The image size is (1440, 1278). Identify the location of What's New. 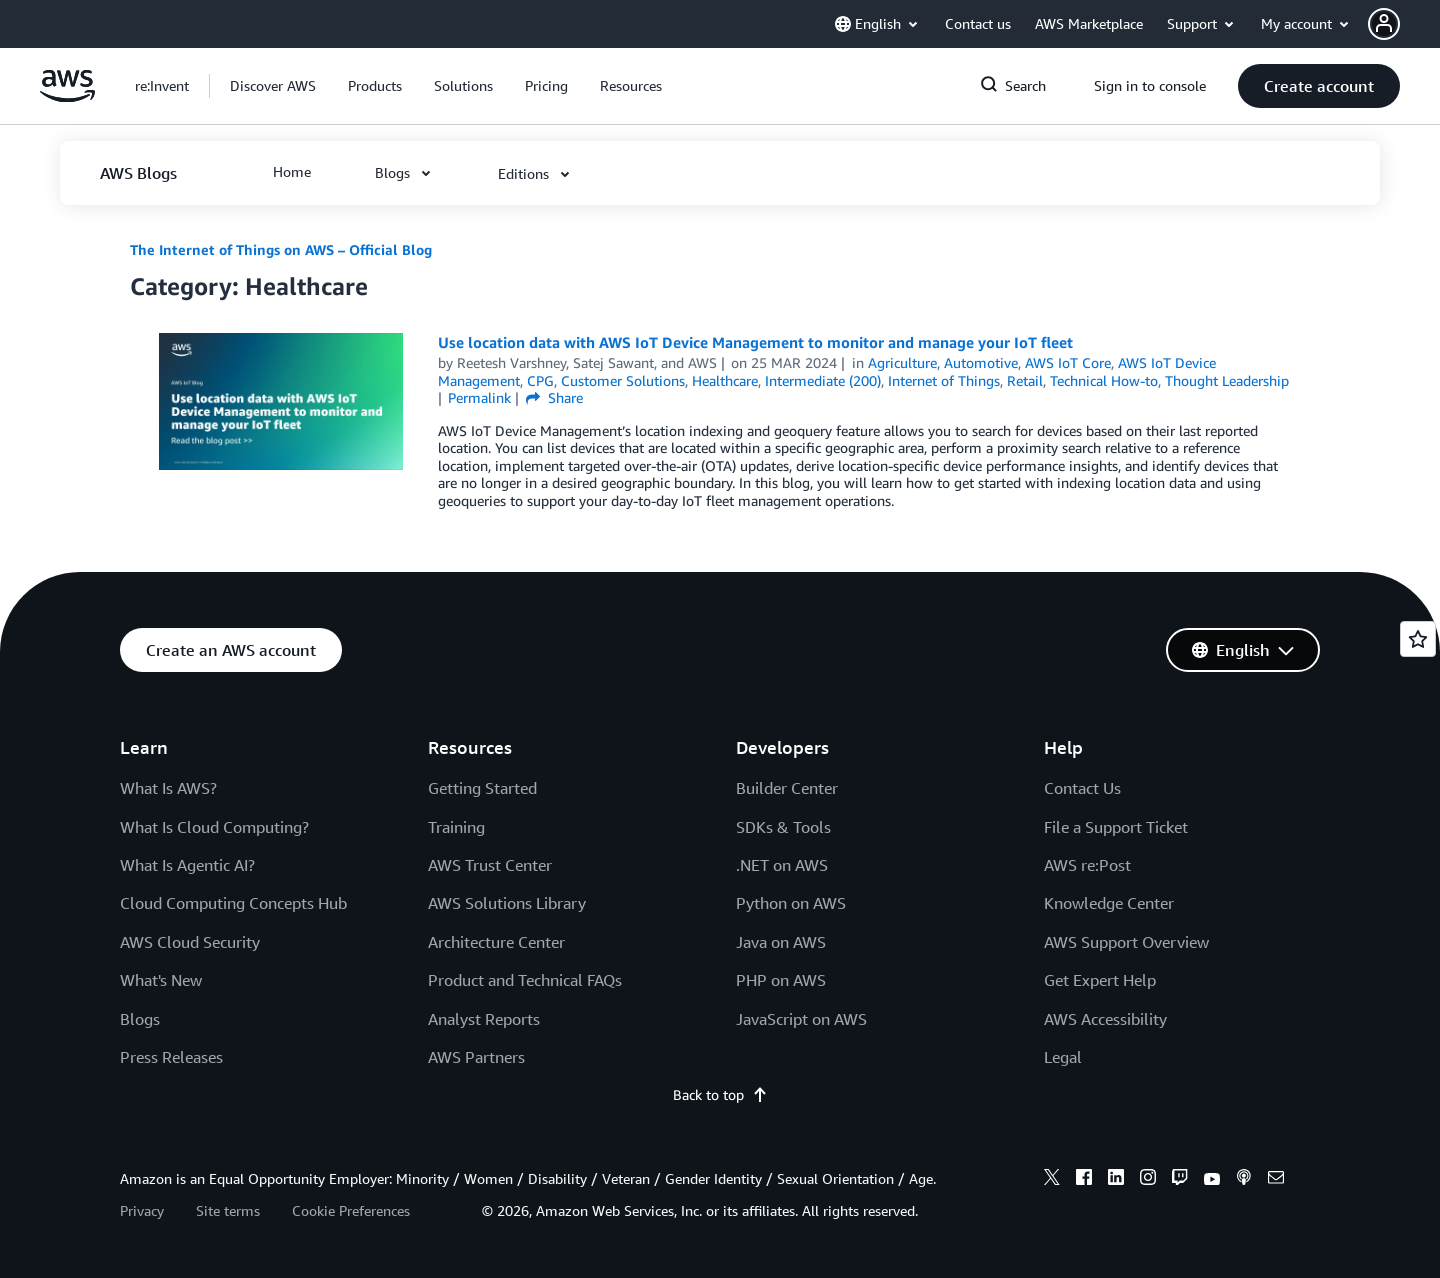
(161, 980).